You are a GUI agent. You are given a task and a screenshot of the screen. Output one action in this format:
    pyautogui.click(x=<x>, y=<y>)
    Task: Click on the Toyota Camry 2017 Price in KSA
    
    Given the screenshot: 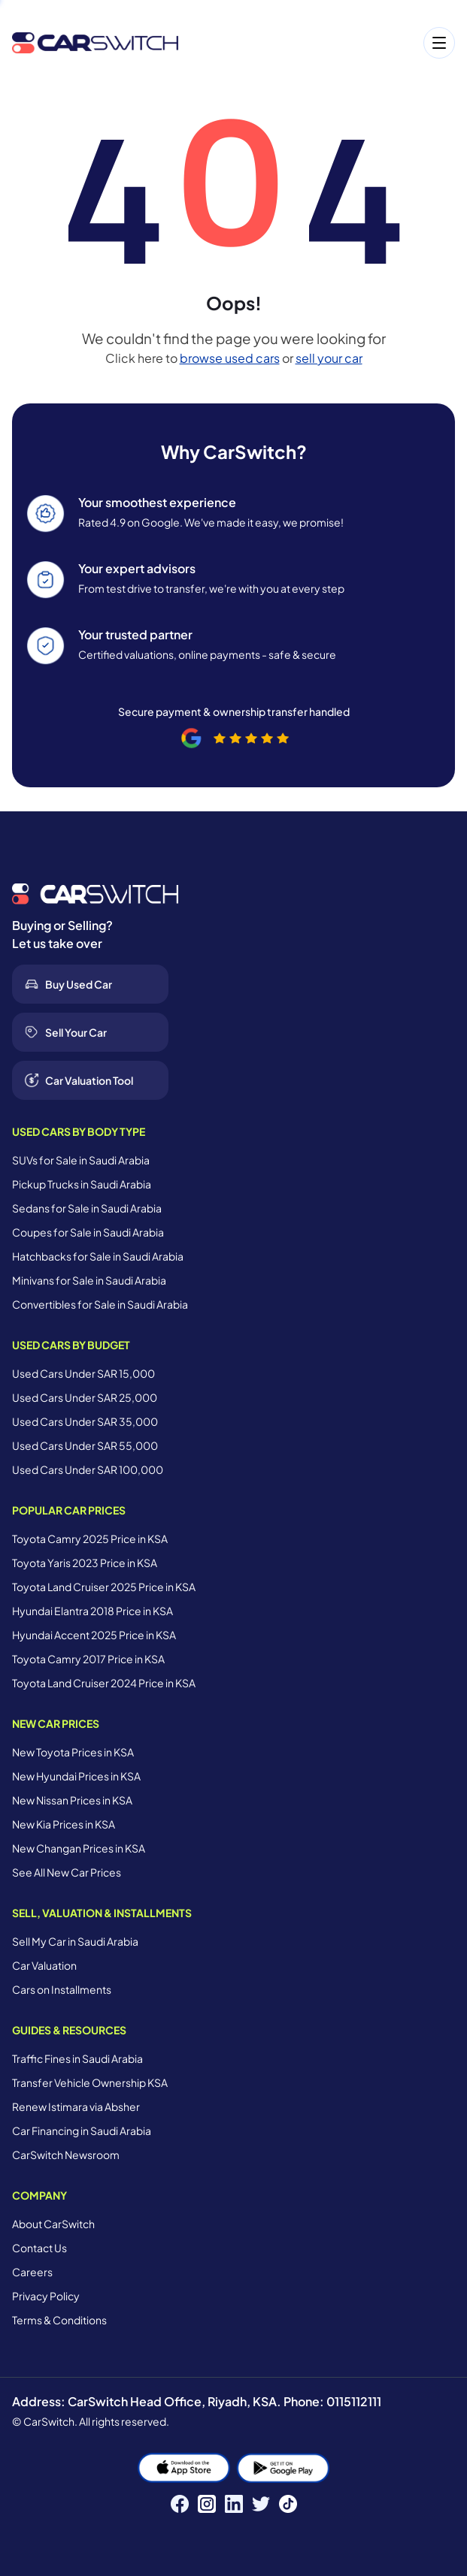 What is the action you would take?
    pyautogui.click(x=88, y=1658)
    